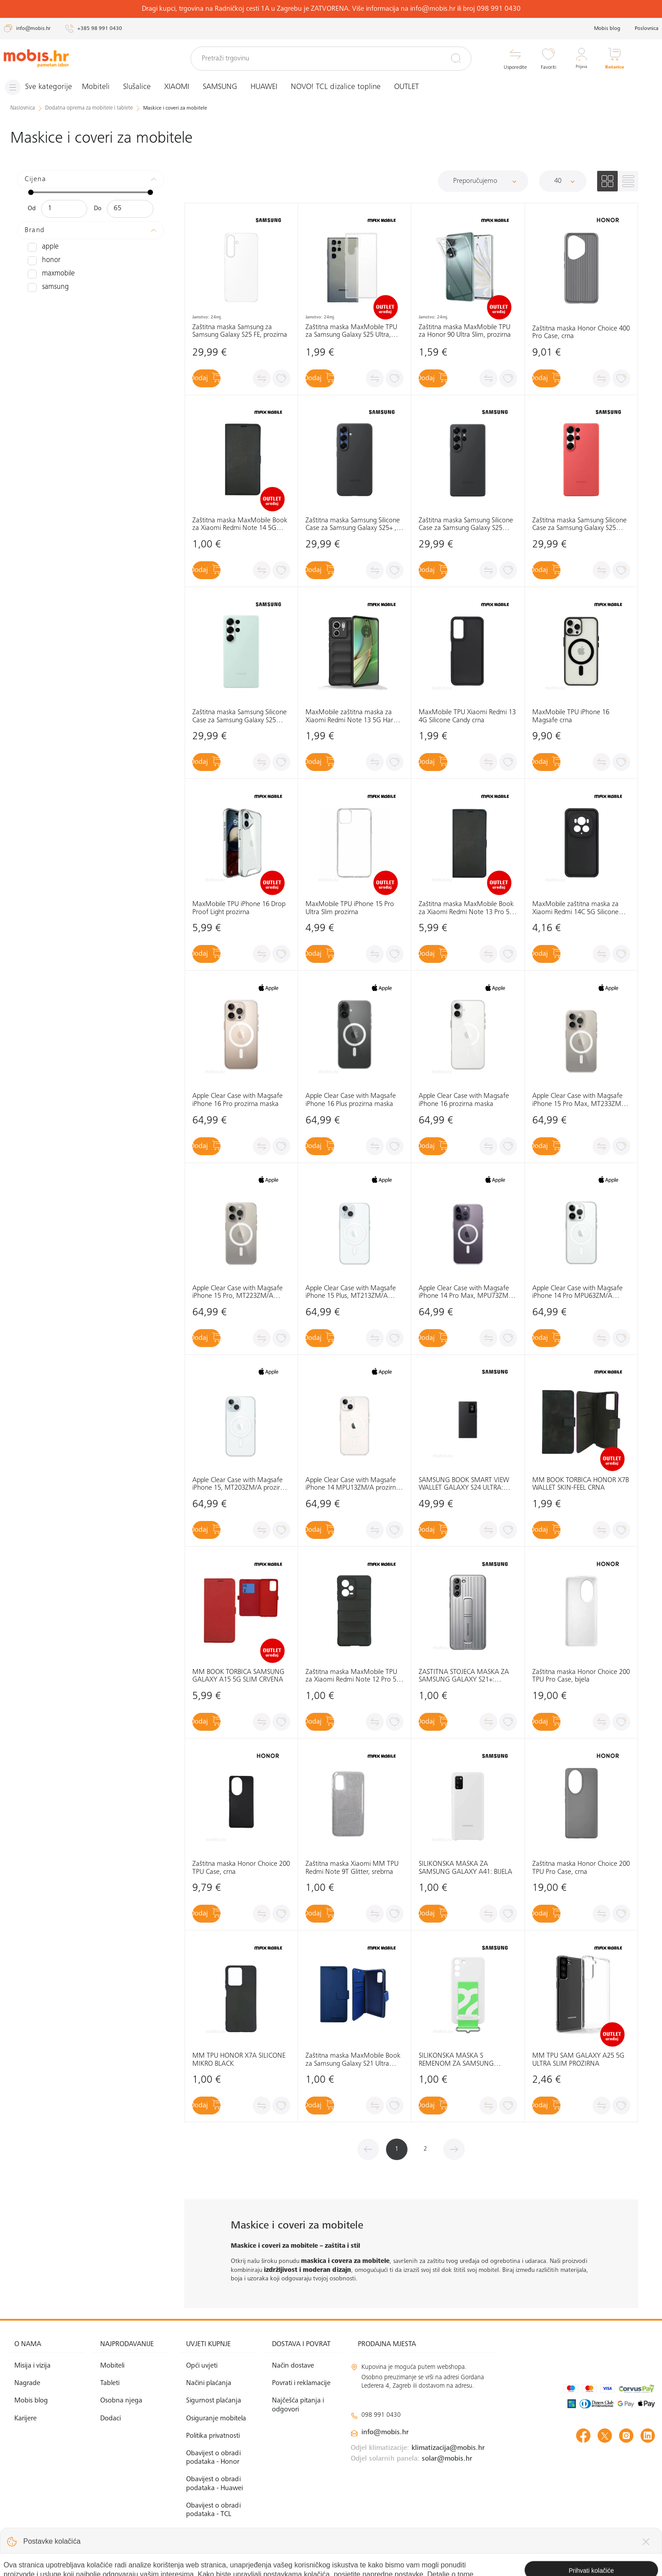 The image size is (662, 2576). Describe the element at coordinates (216, 2418) in the screenshot. I see `Osiguranje mobitela` at that location.